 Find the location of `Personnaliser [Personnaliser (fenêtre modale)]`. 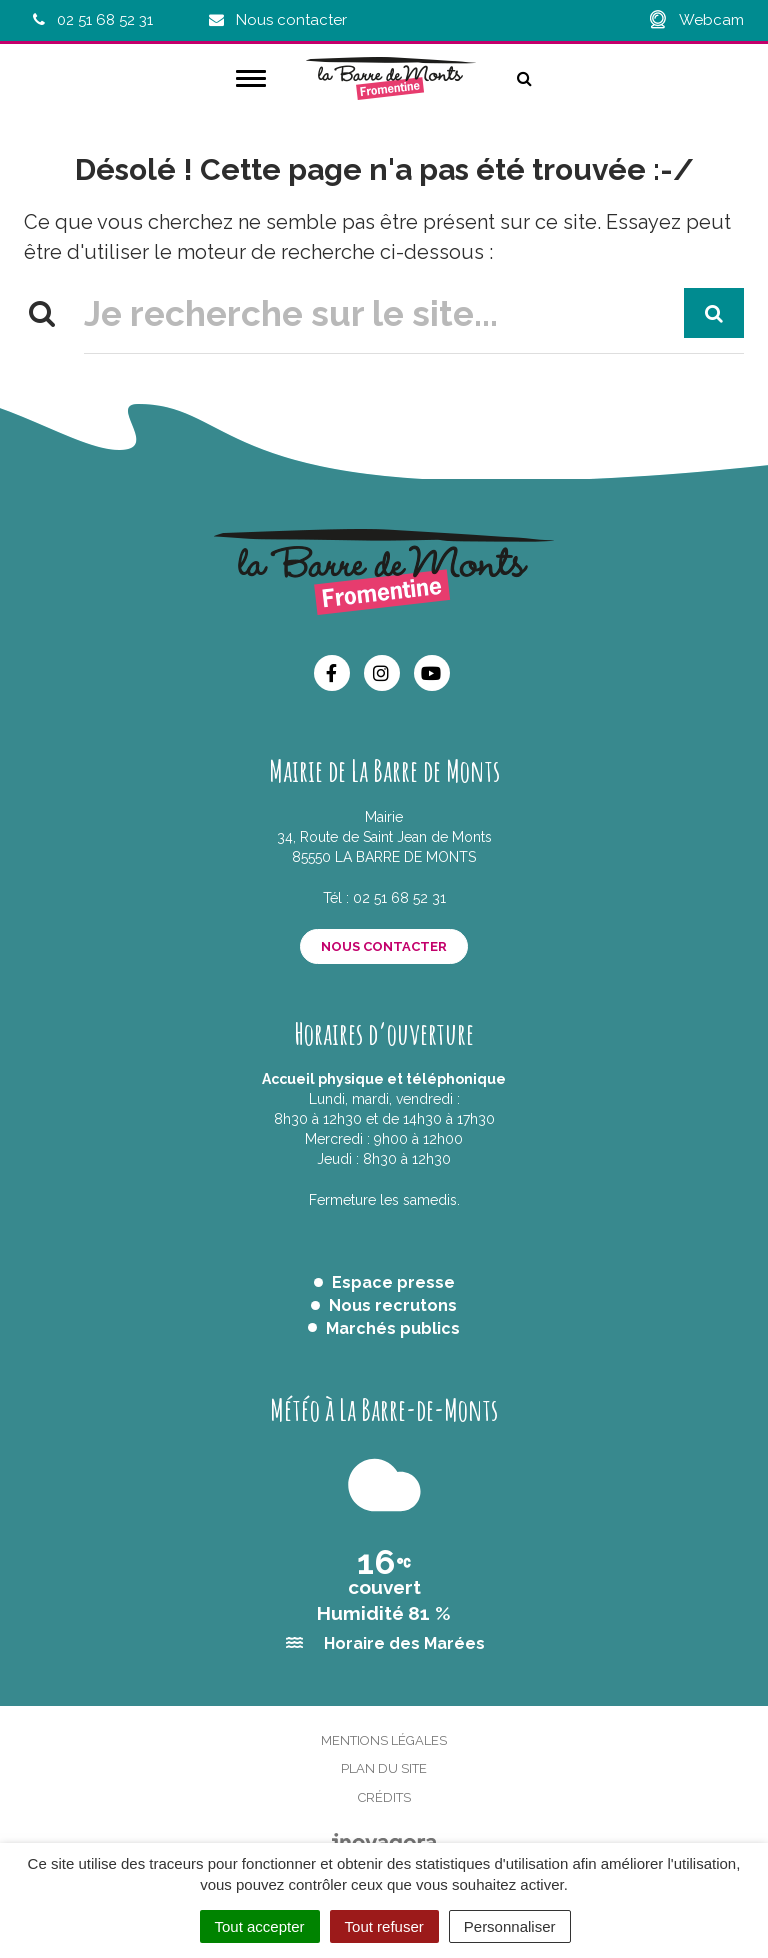

Personnaliser [Personnaliser (fenêtre modale)] is located at coordinates (510, 1926).